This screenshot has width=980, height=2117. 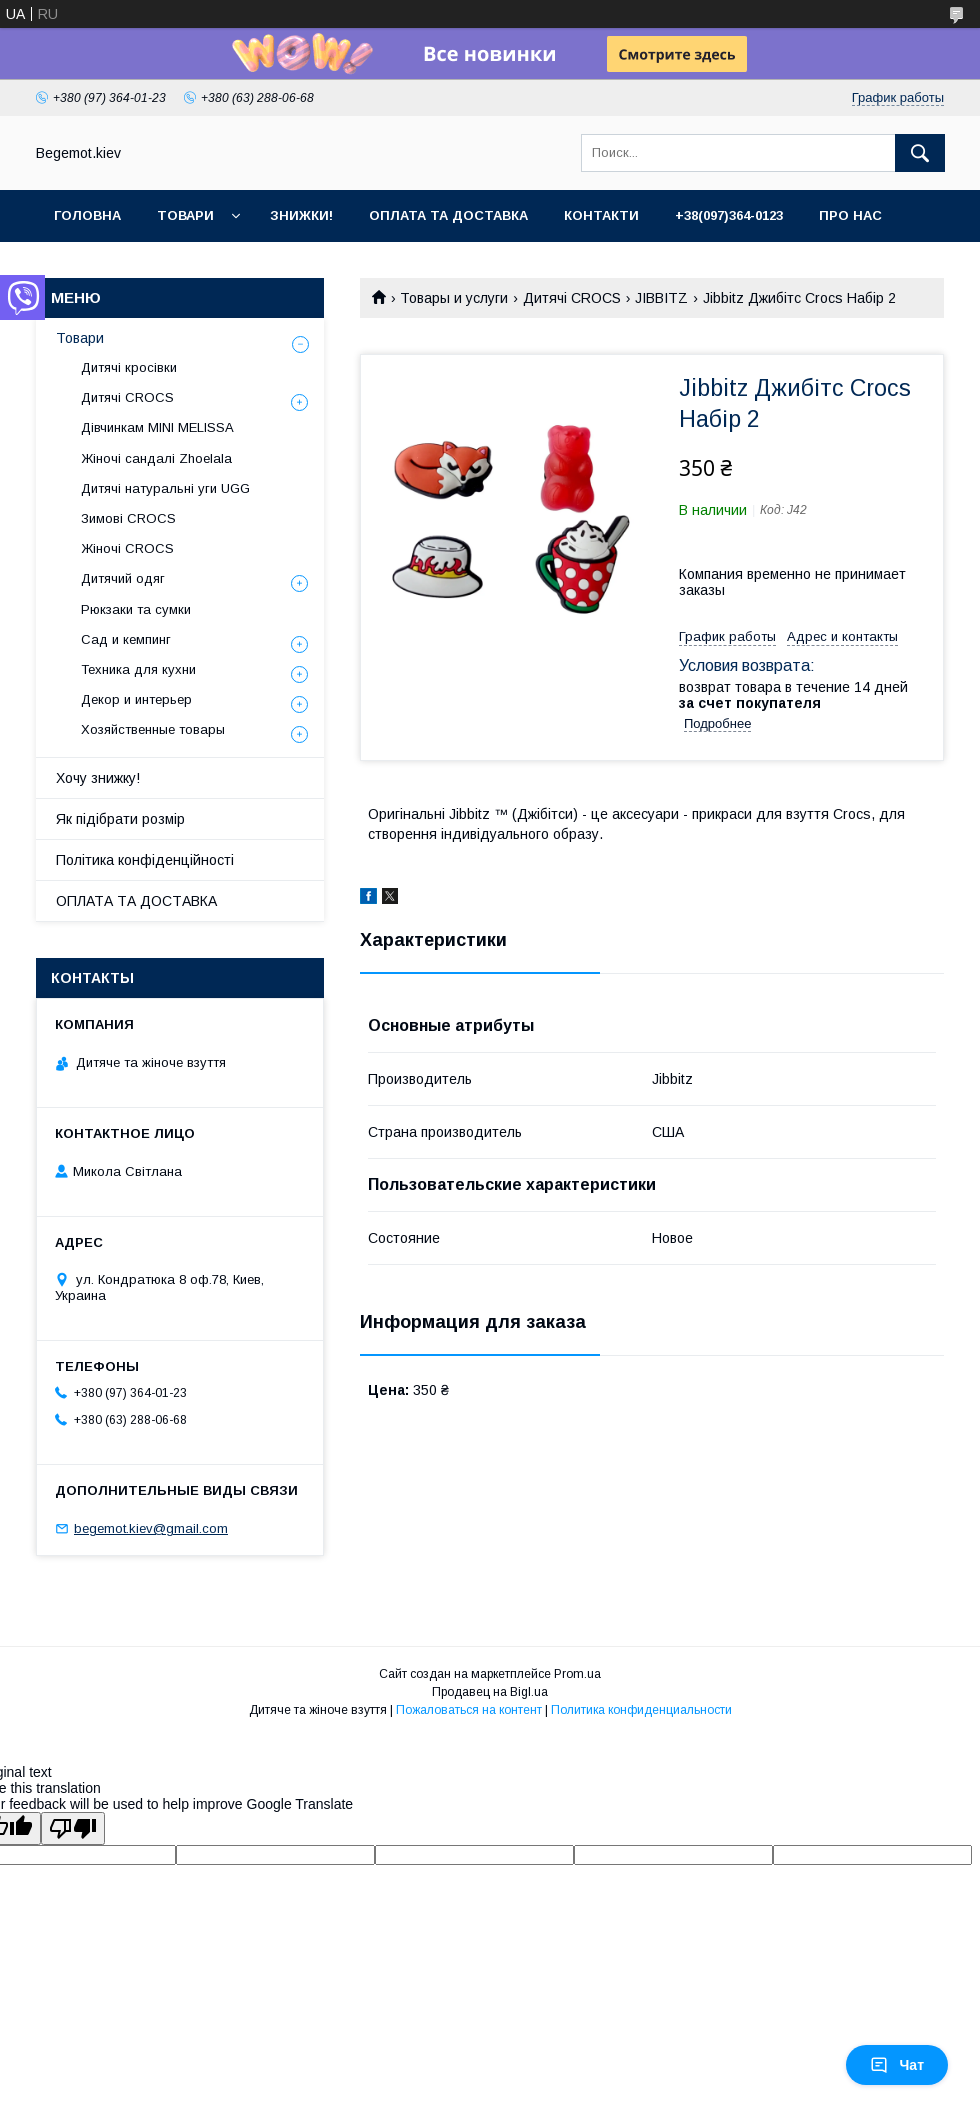 What do you see at coordinates (165, 488) in the screenshot?
I see `Дитячі натуральні уги UGG` at bounding box center [165, 488].